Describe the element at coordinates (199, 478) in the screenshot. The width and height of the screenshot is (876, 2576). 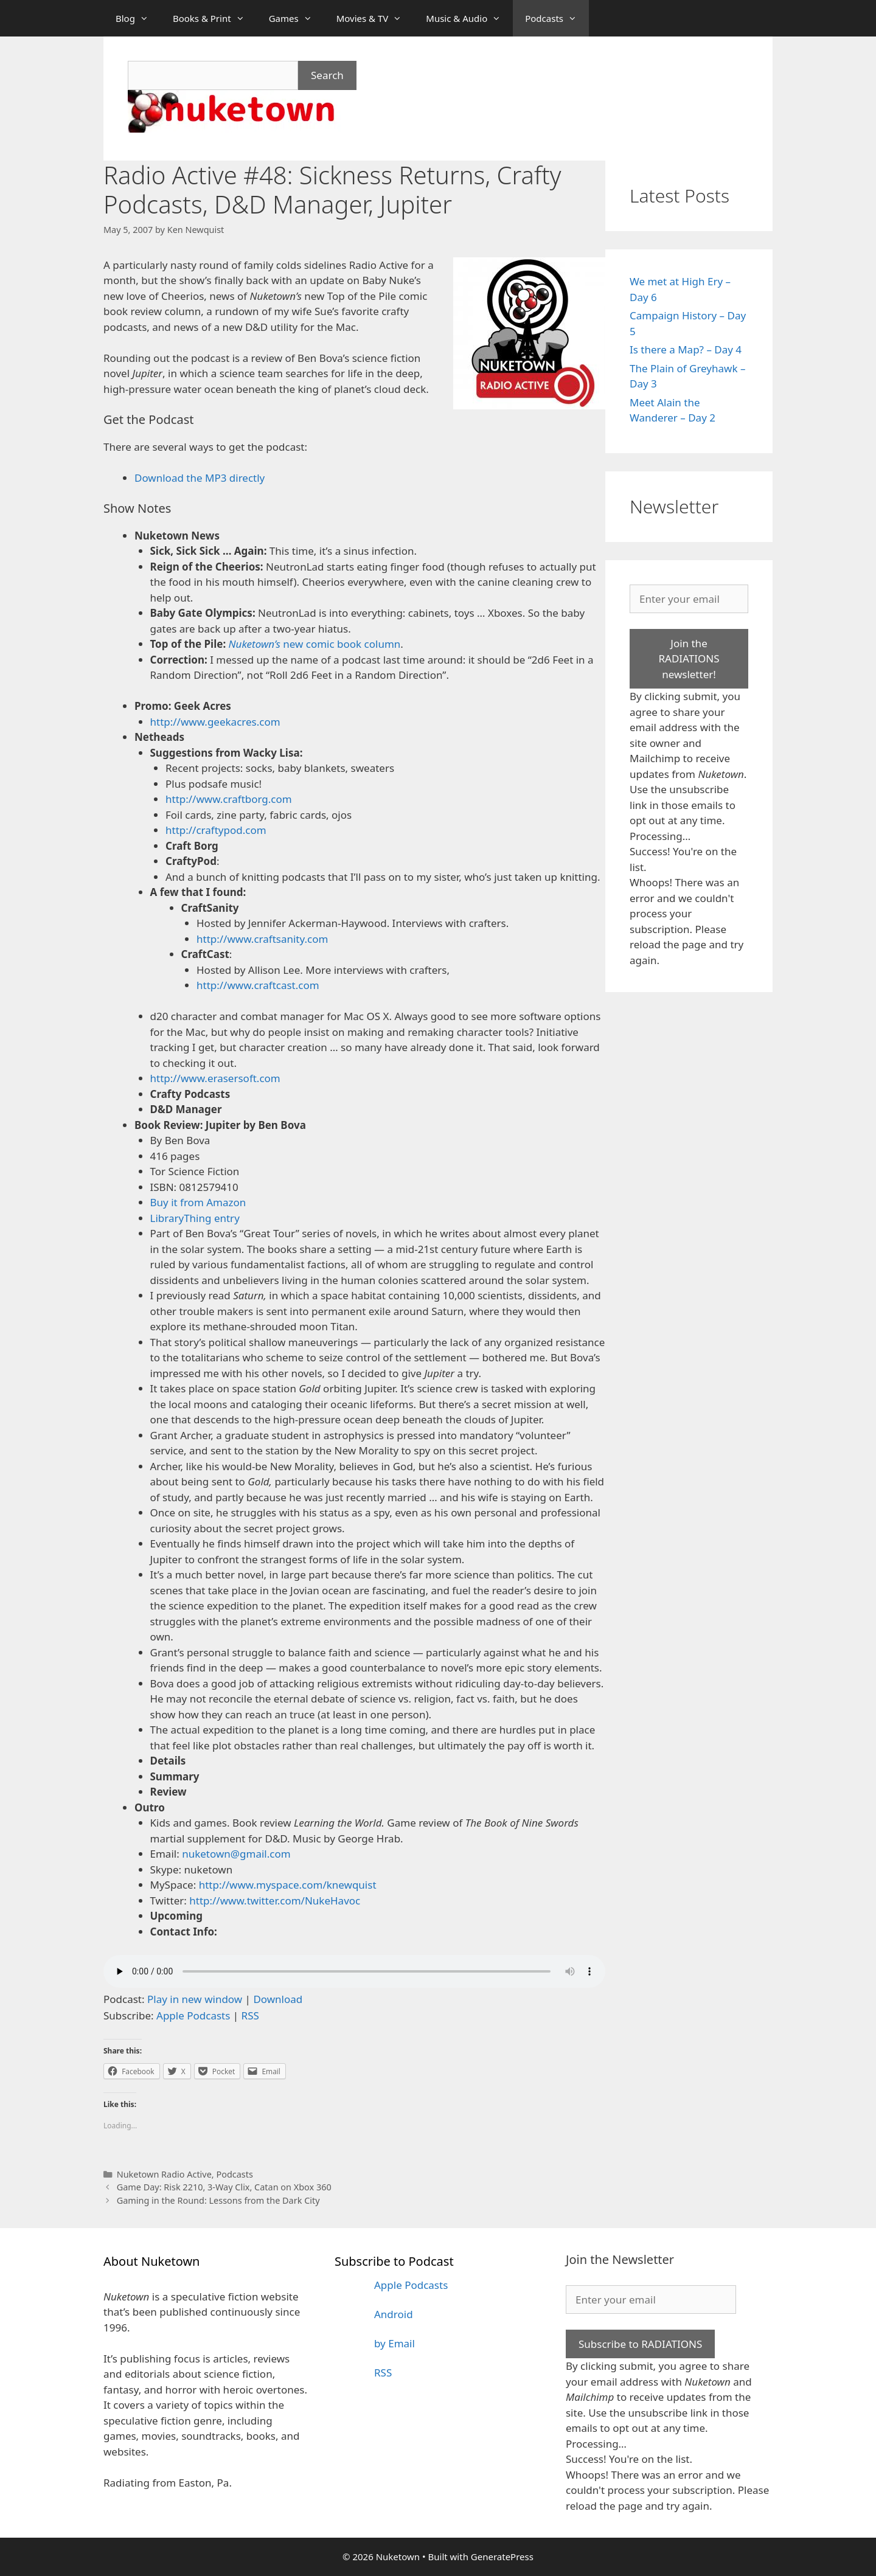
I see `Download the MP3 directly` at that location.